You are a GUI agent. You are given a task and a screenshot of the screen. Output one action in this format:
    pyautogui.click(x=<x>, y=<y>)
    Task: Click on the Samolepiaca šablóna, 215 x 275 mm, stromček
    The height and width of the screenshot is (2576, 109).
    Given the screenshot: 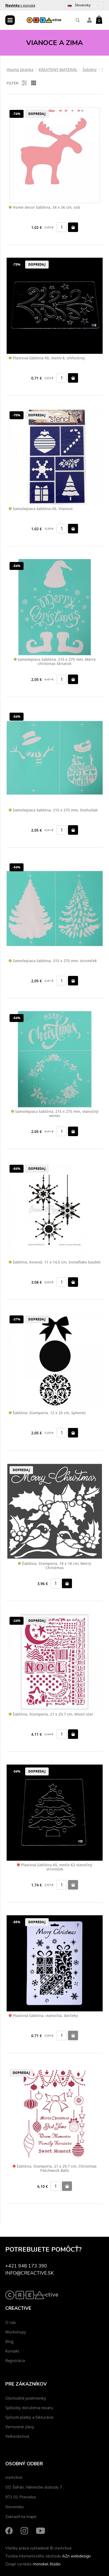 What is the action you would take?
    pyautogui.click(x=53, y=961)
    